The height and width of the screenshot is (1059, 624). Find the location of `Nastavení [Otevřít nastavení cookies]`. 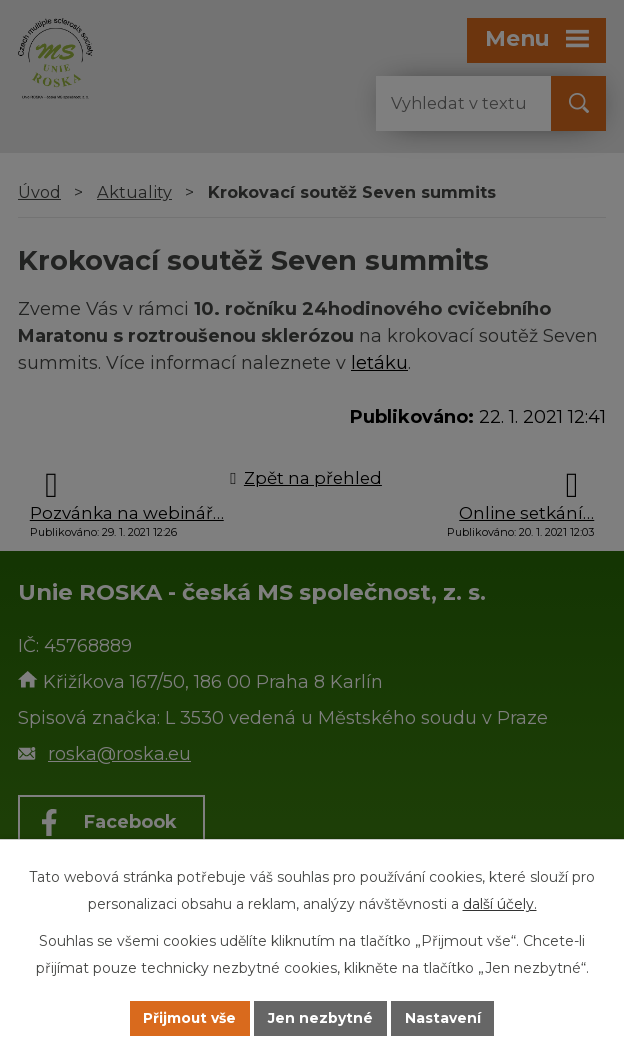

Nastavení [Otevřít nastavení cookies] is located at coordinates (444, 1018).